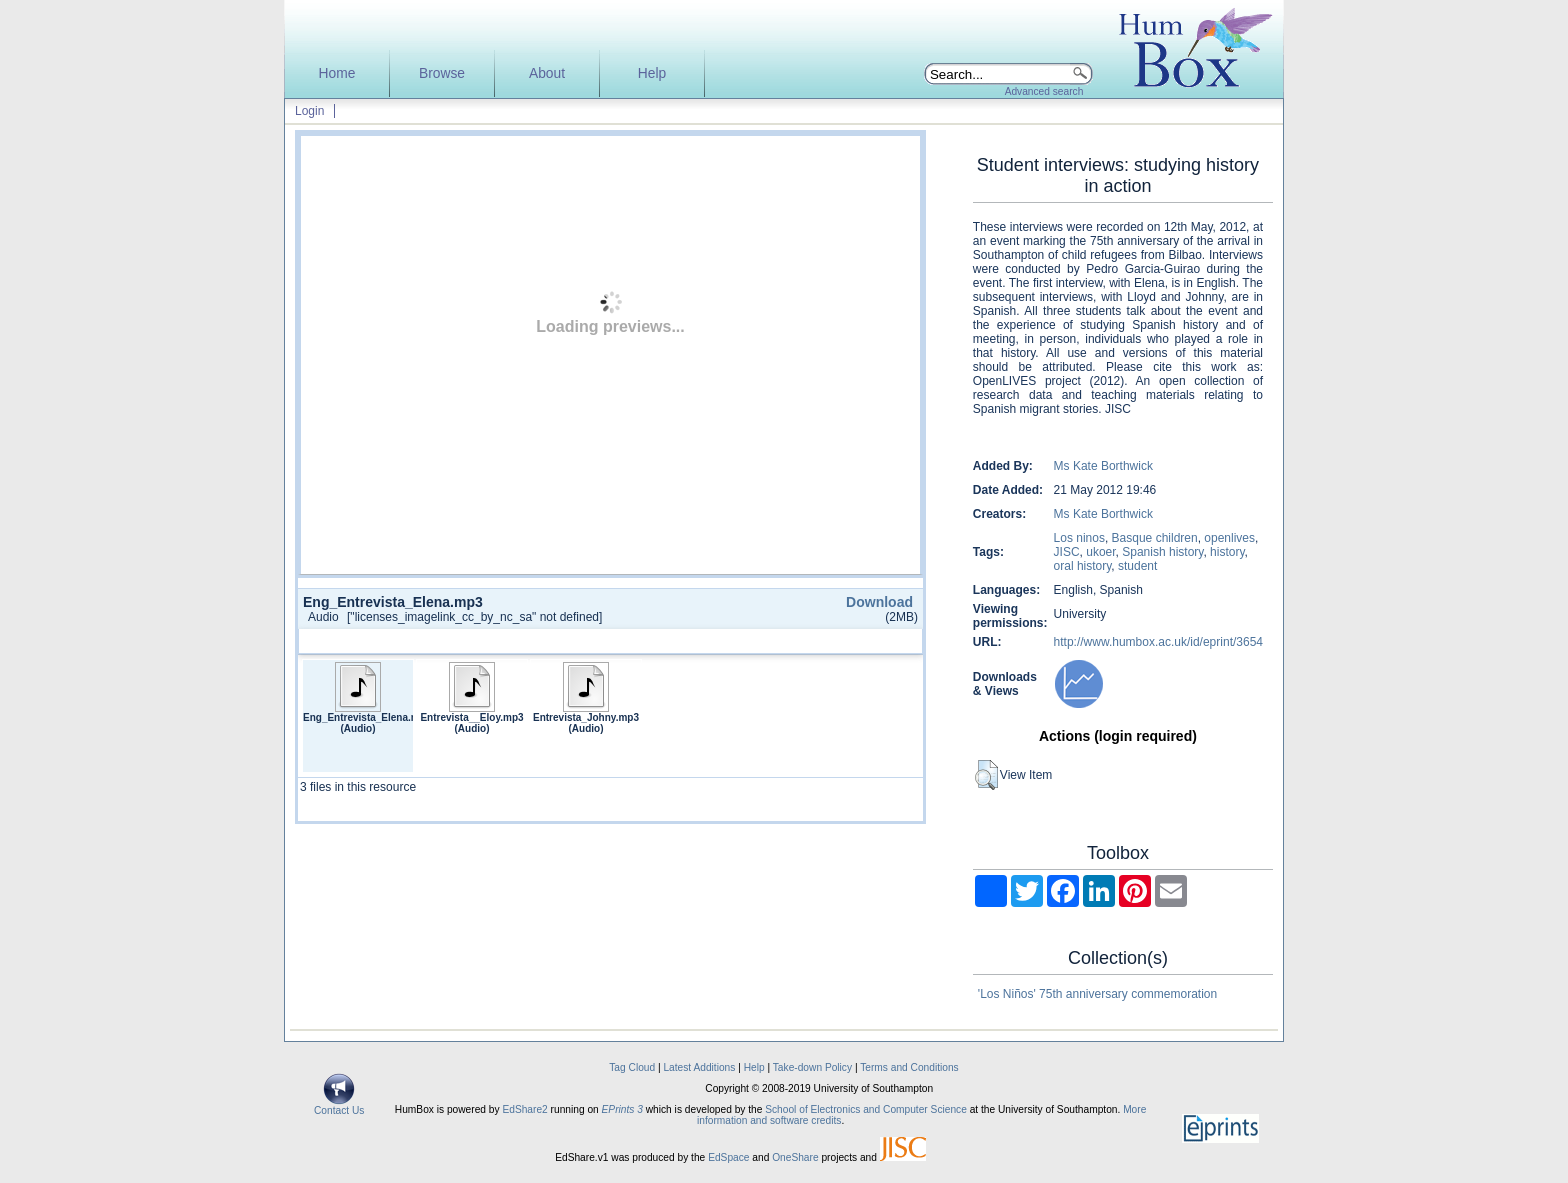 The height and width of the screenshot is (1183, 1568). I want to click on OneShare, so click(795, 1157).